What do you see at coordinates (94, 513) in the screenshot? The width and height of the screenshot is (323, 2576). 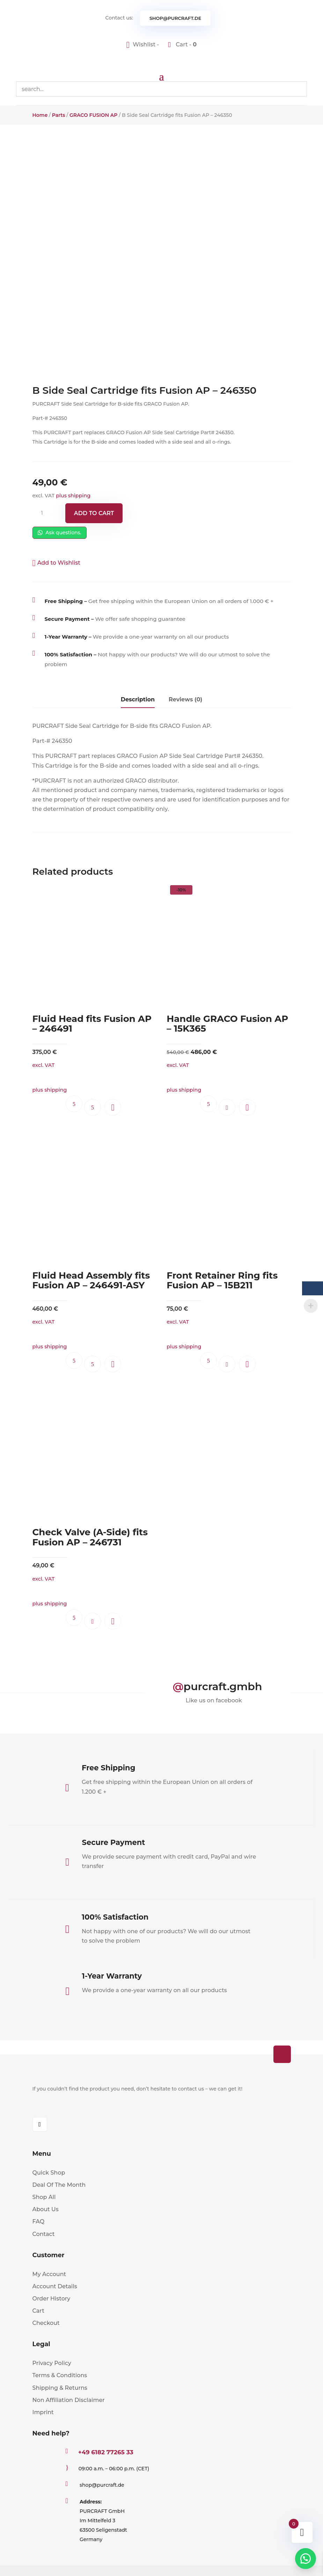 I see `Add to cart` at bounding box center [94, 513].